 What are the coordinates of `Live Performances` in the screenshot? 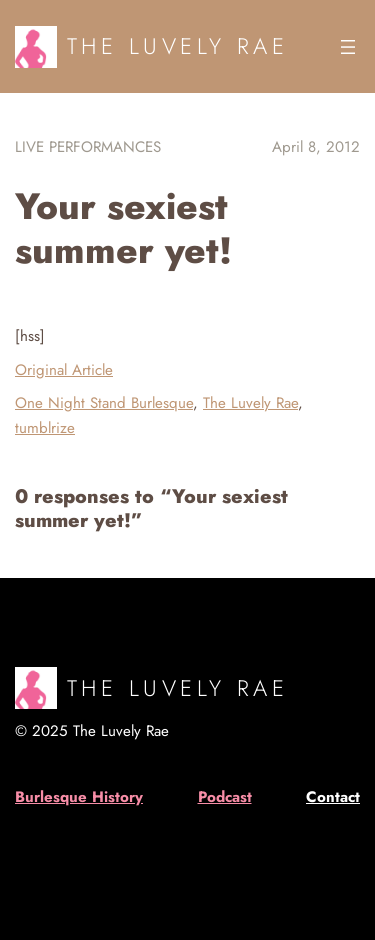 It's located at (88, 147).